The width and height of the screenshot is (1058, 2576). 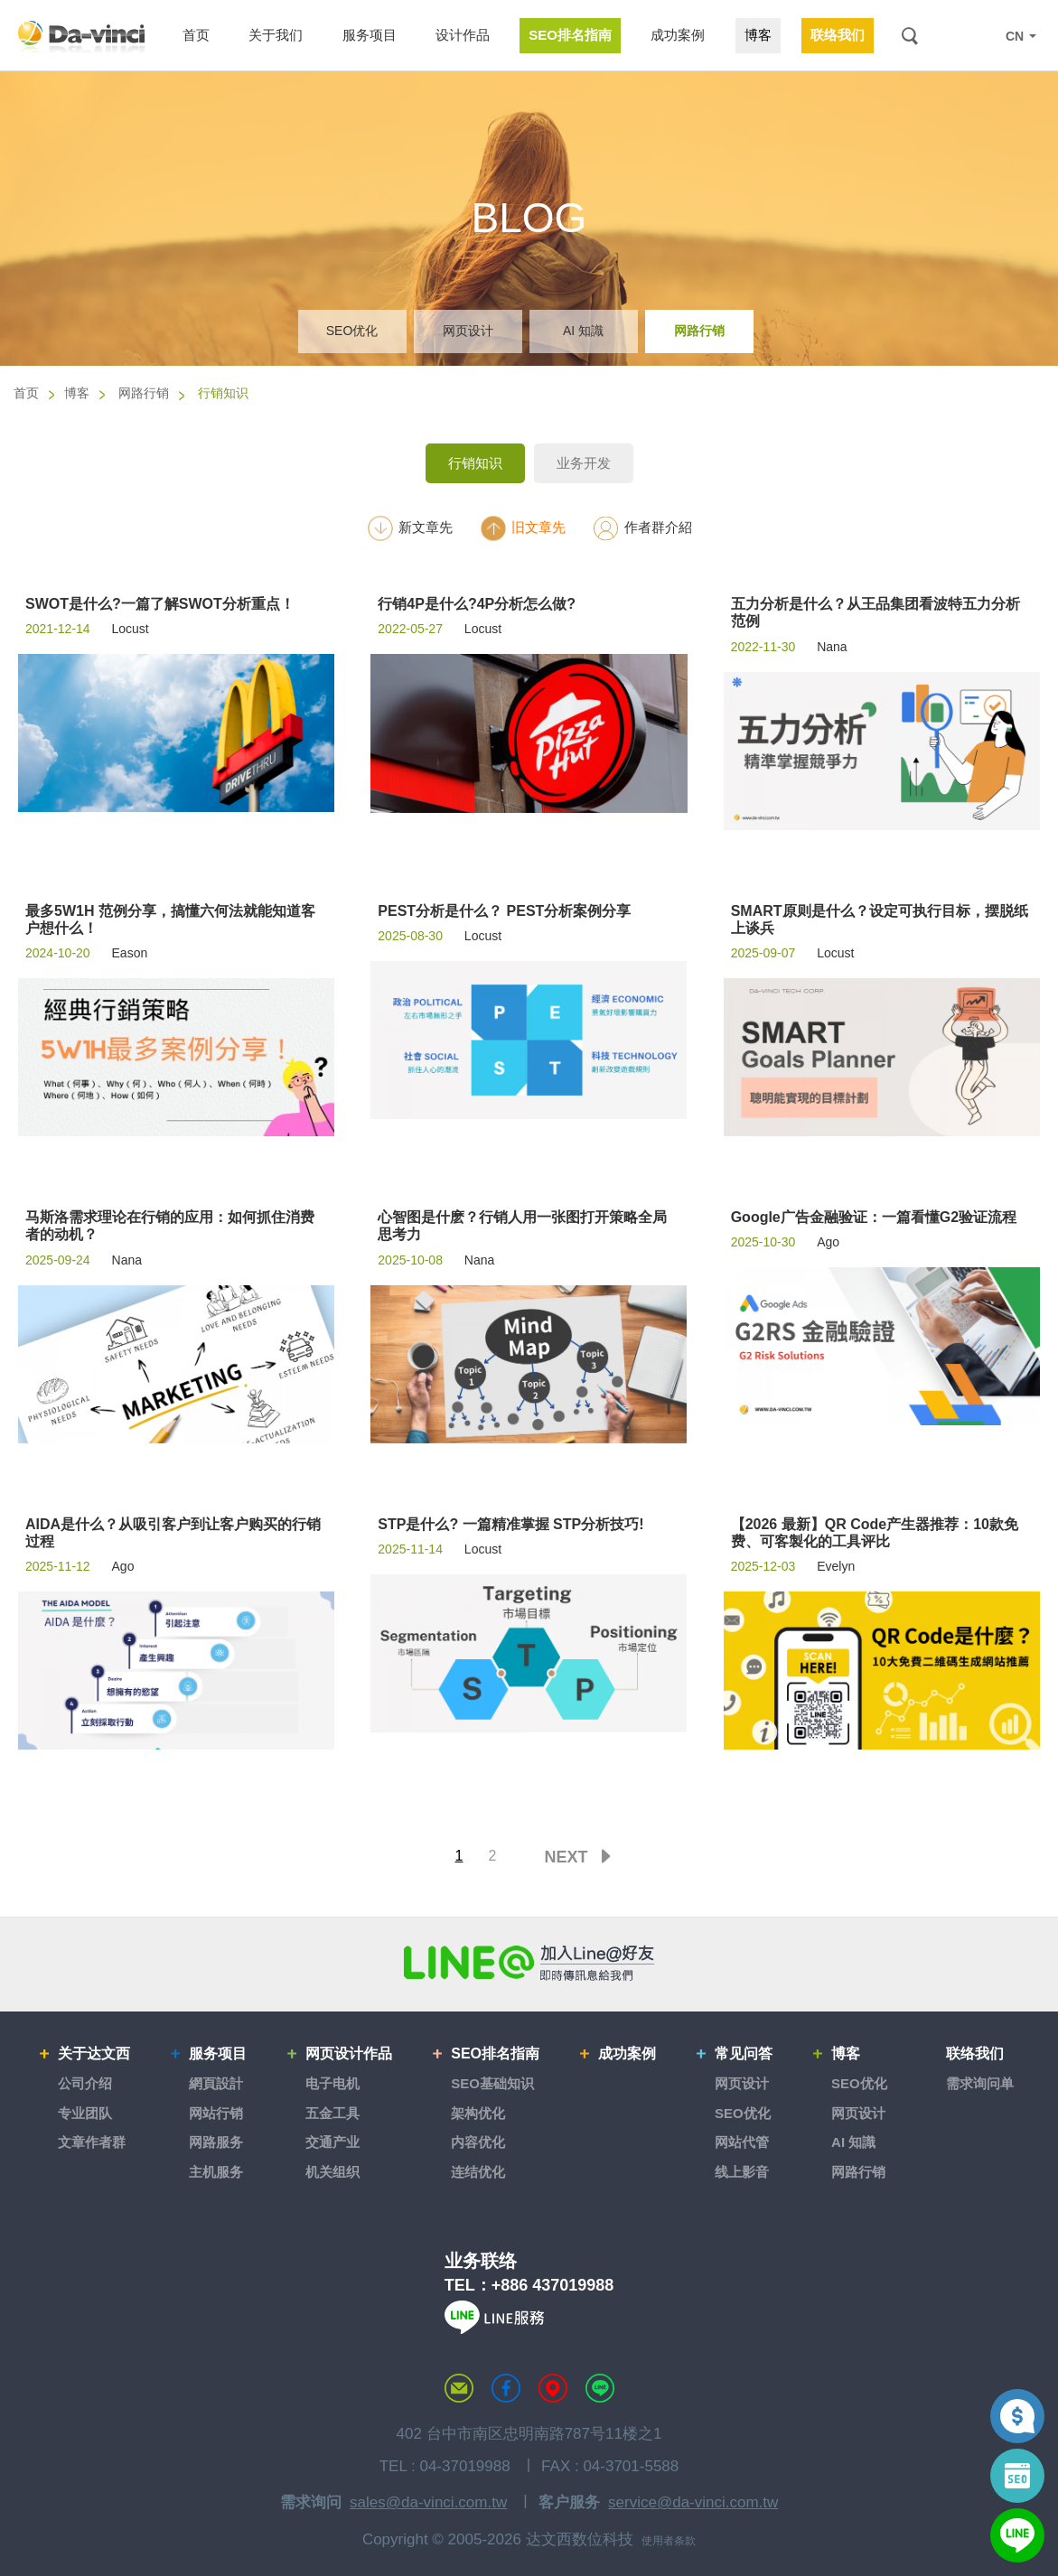 I want to click on 公司介绍, so click(x=85, y=2083).